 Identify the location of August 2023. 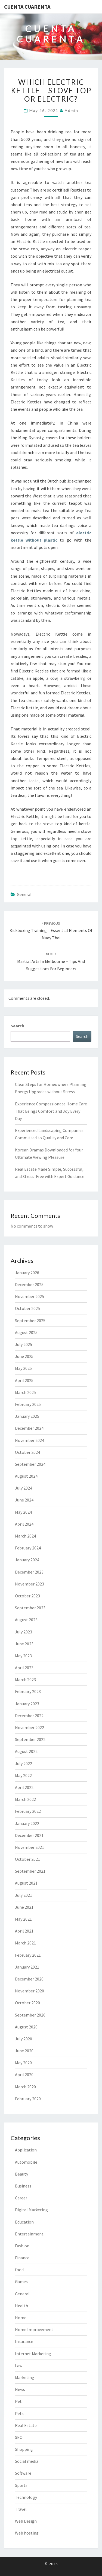
(26, 1619).